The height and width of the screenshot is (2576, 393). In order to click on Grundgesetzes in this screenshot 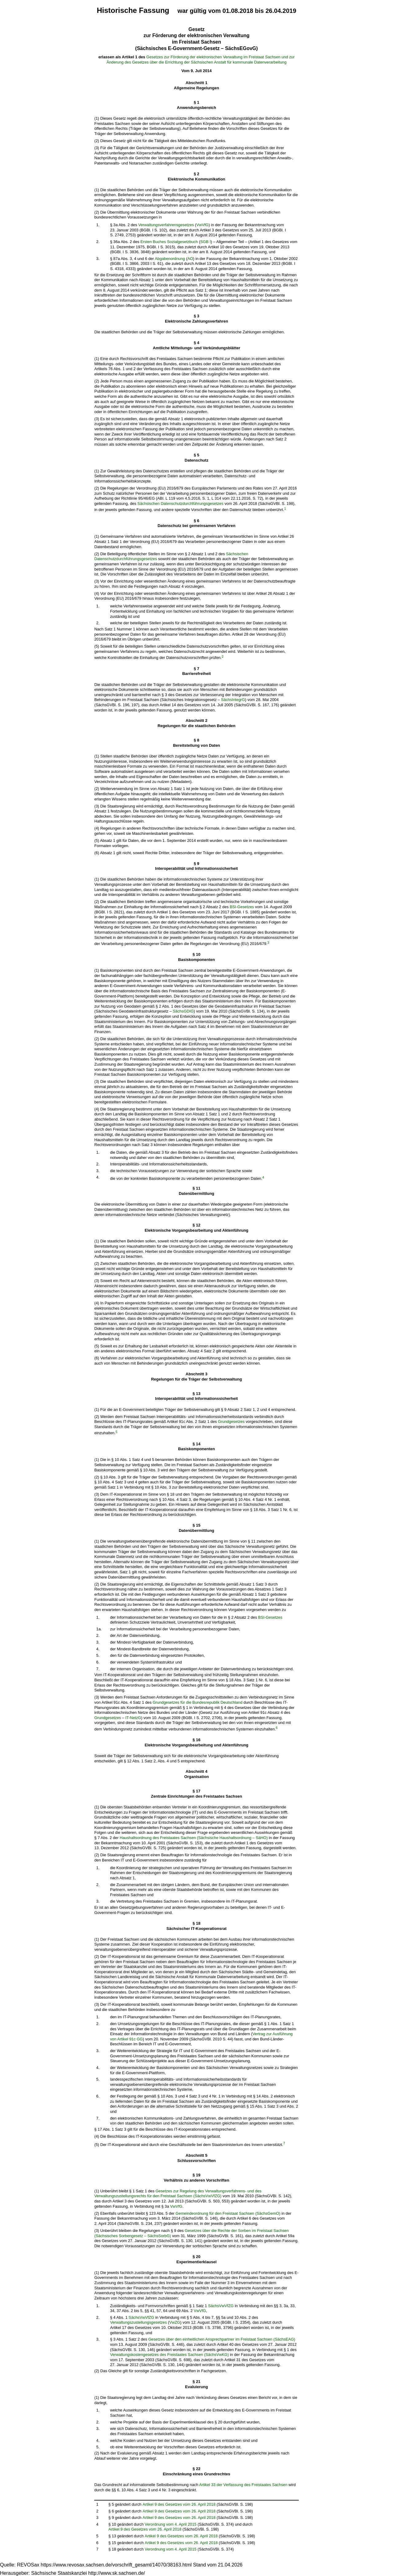, I will do `click(231, 1421)`.